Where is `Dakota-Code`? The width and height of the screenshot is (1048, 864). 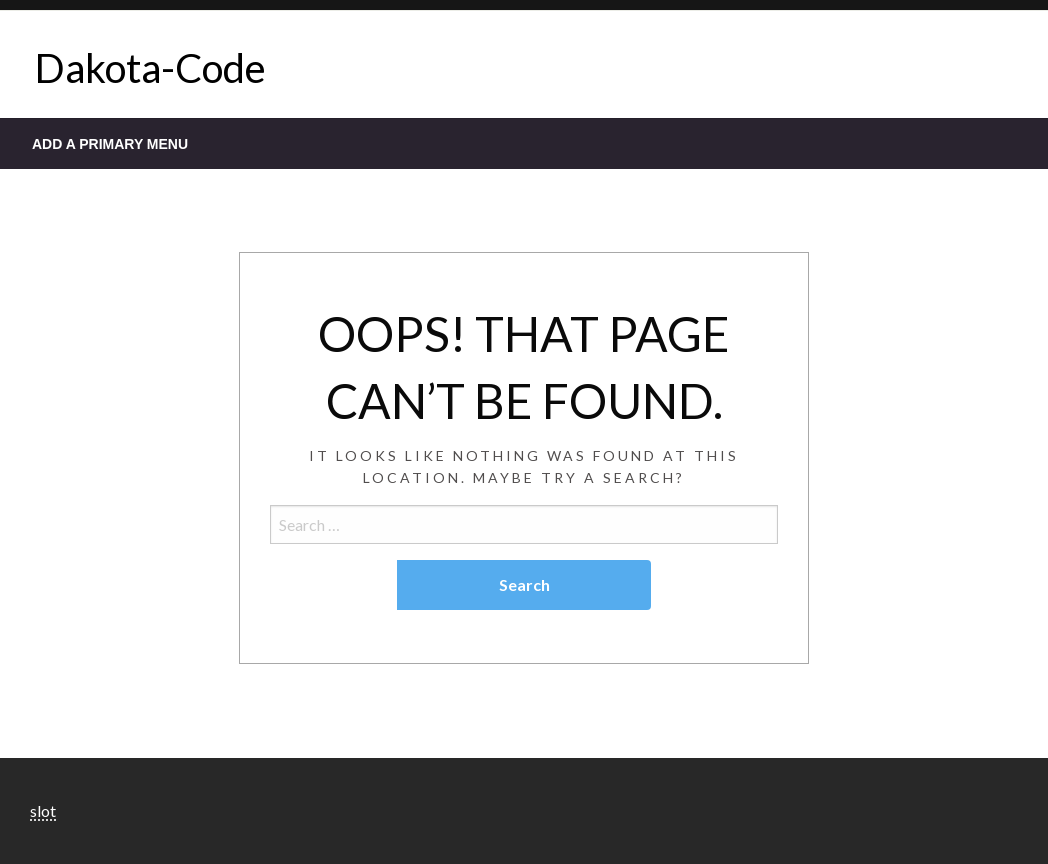
Dakota-Code is located at coordinates (150, 68).